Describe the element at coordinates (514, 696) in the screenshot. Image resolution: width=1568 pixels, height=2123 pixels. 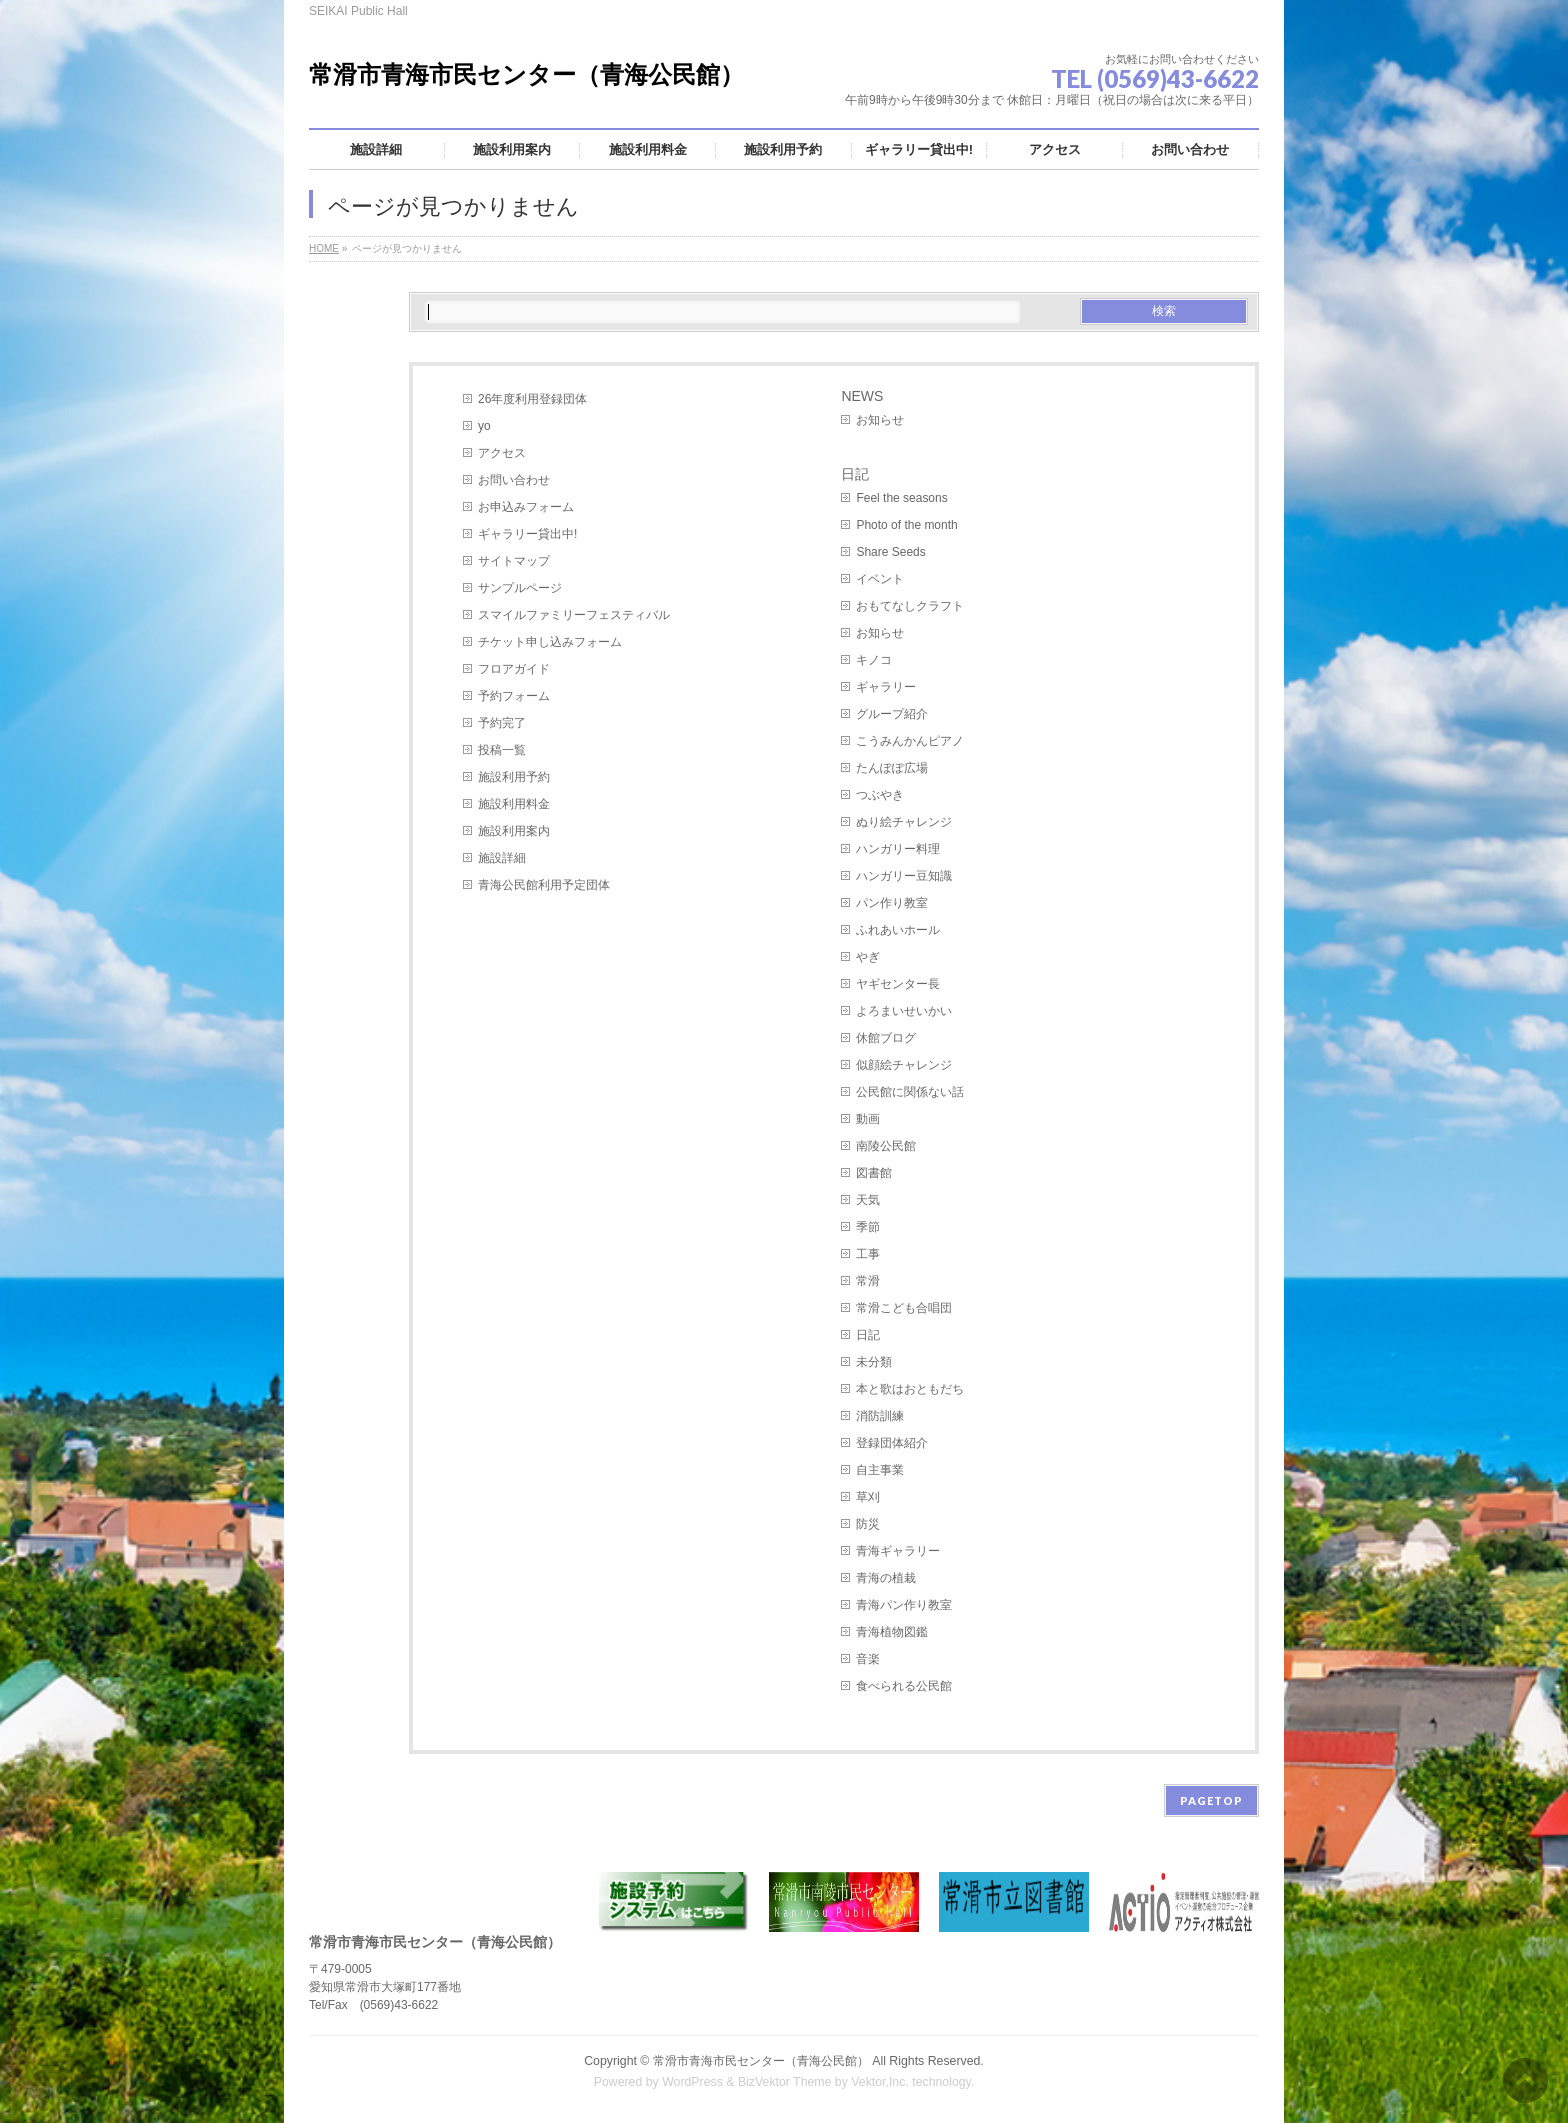
I see `予約フォーム` at that location.